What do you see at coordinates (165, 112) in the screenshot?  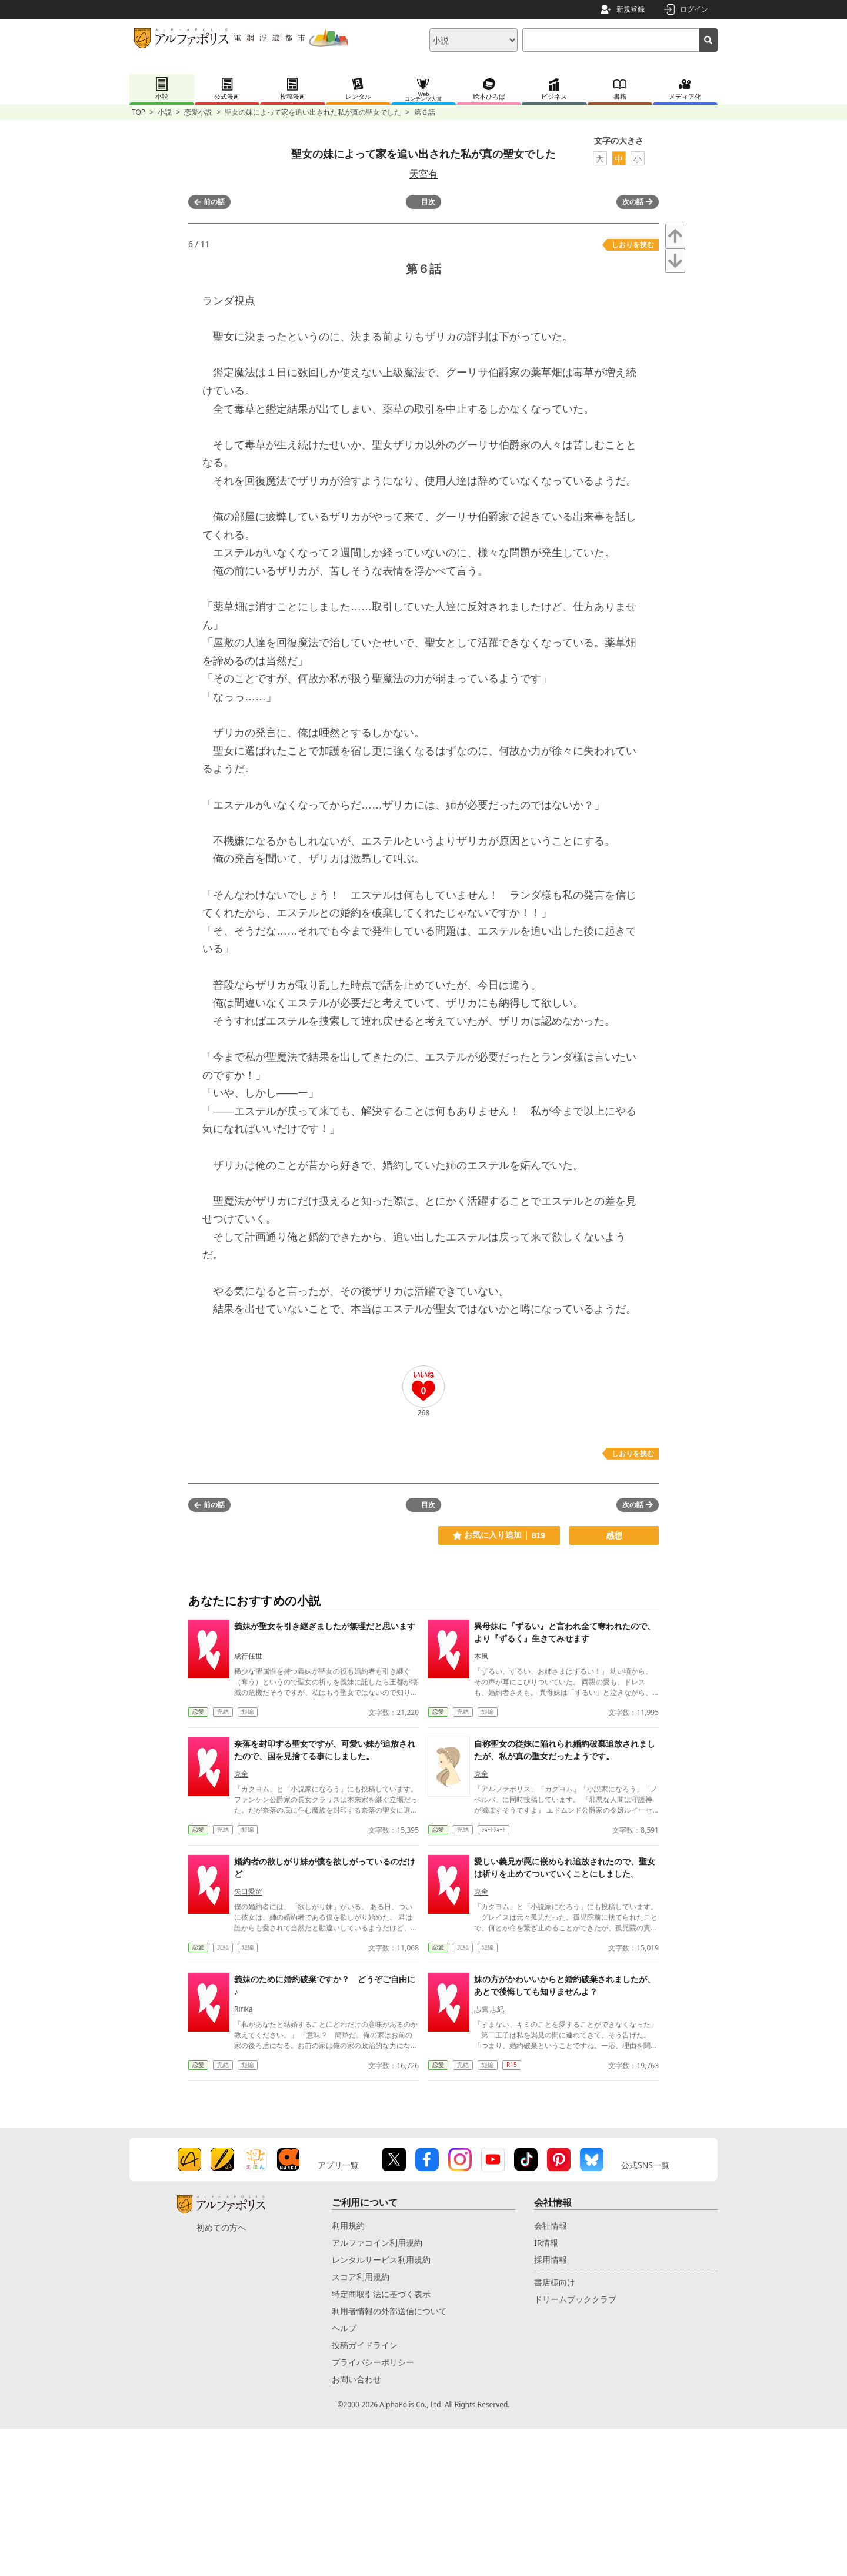 I see `小説` at bounding box center [165, 112].